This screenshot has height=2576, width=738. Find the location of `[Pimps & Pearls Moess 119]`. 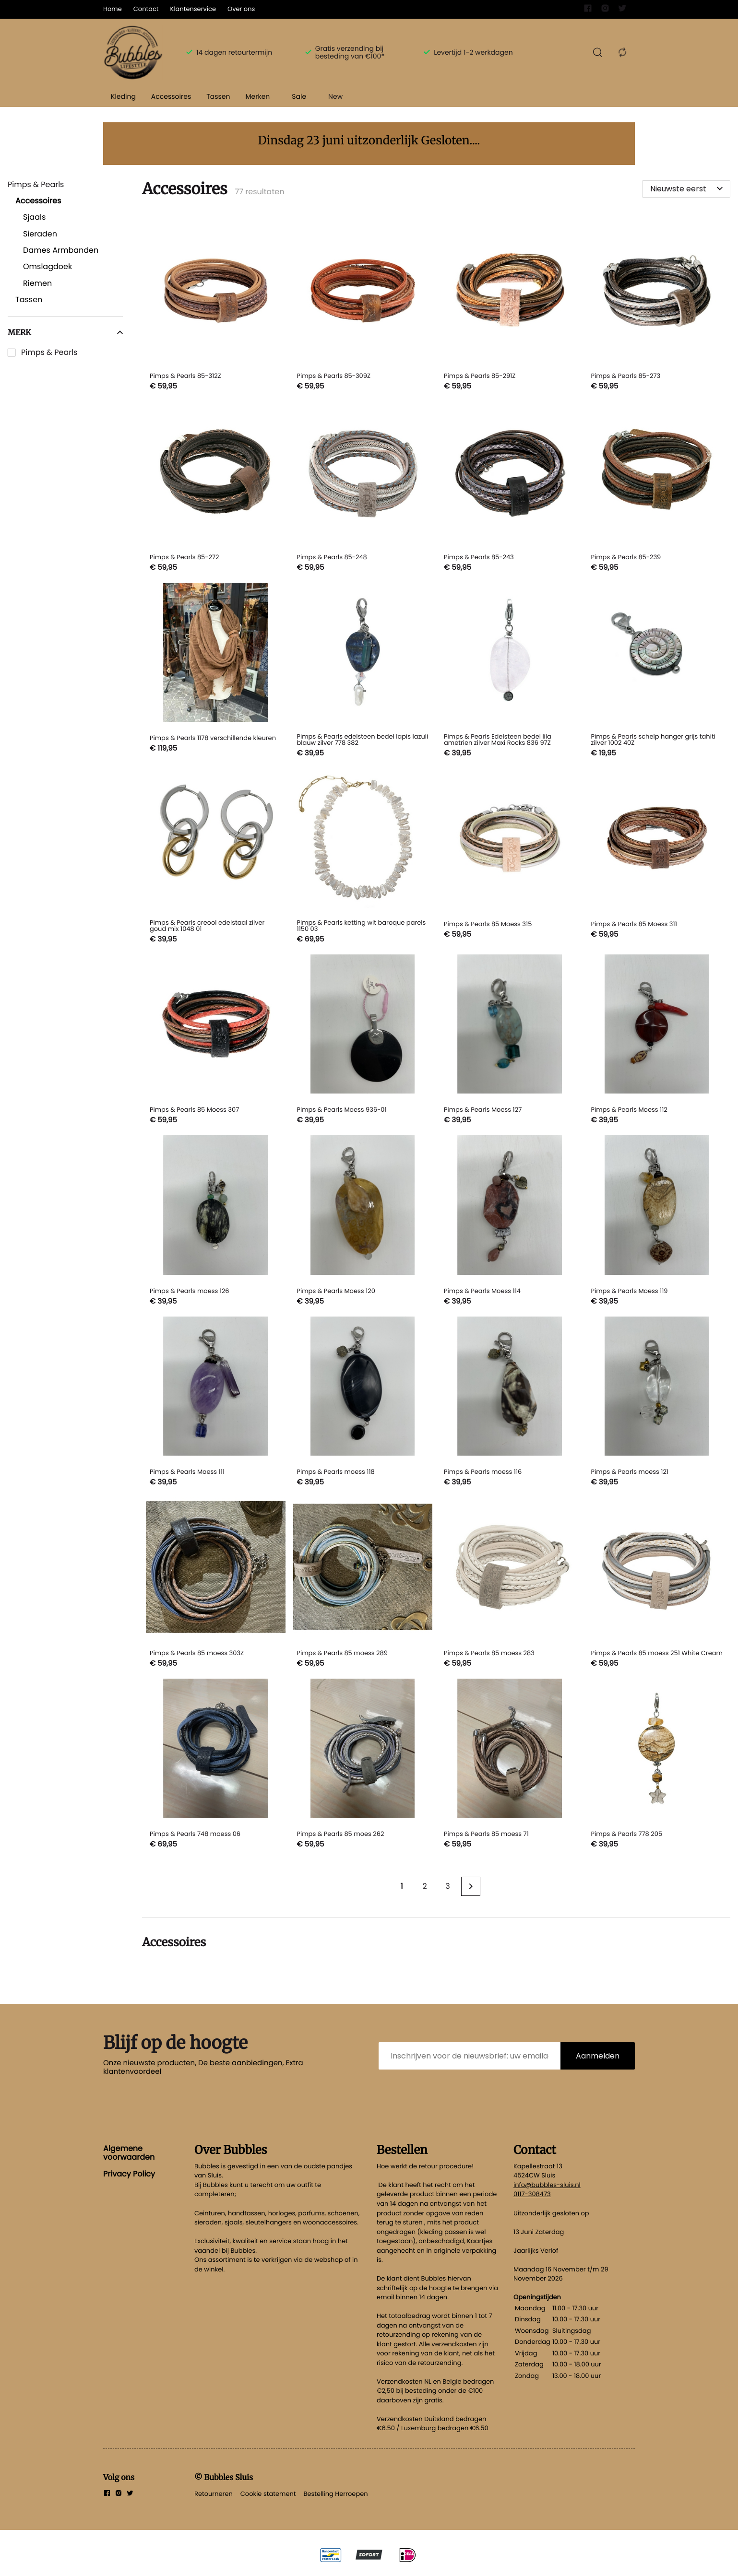

[Pimps & Pearls Moess 119] is located at coordinates (657, 1222).